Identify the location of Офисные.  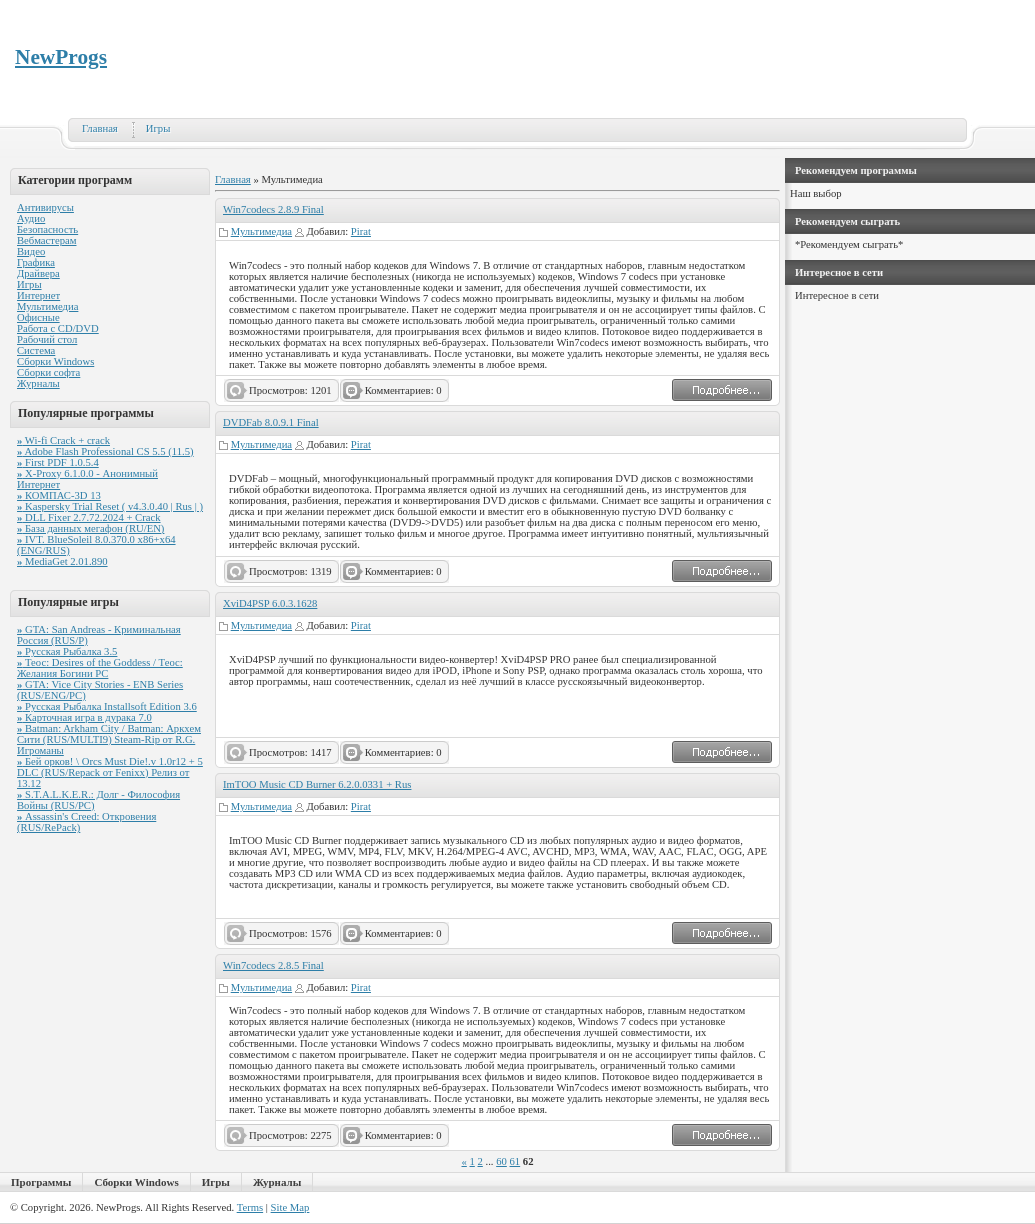
(38, 317).